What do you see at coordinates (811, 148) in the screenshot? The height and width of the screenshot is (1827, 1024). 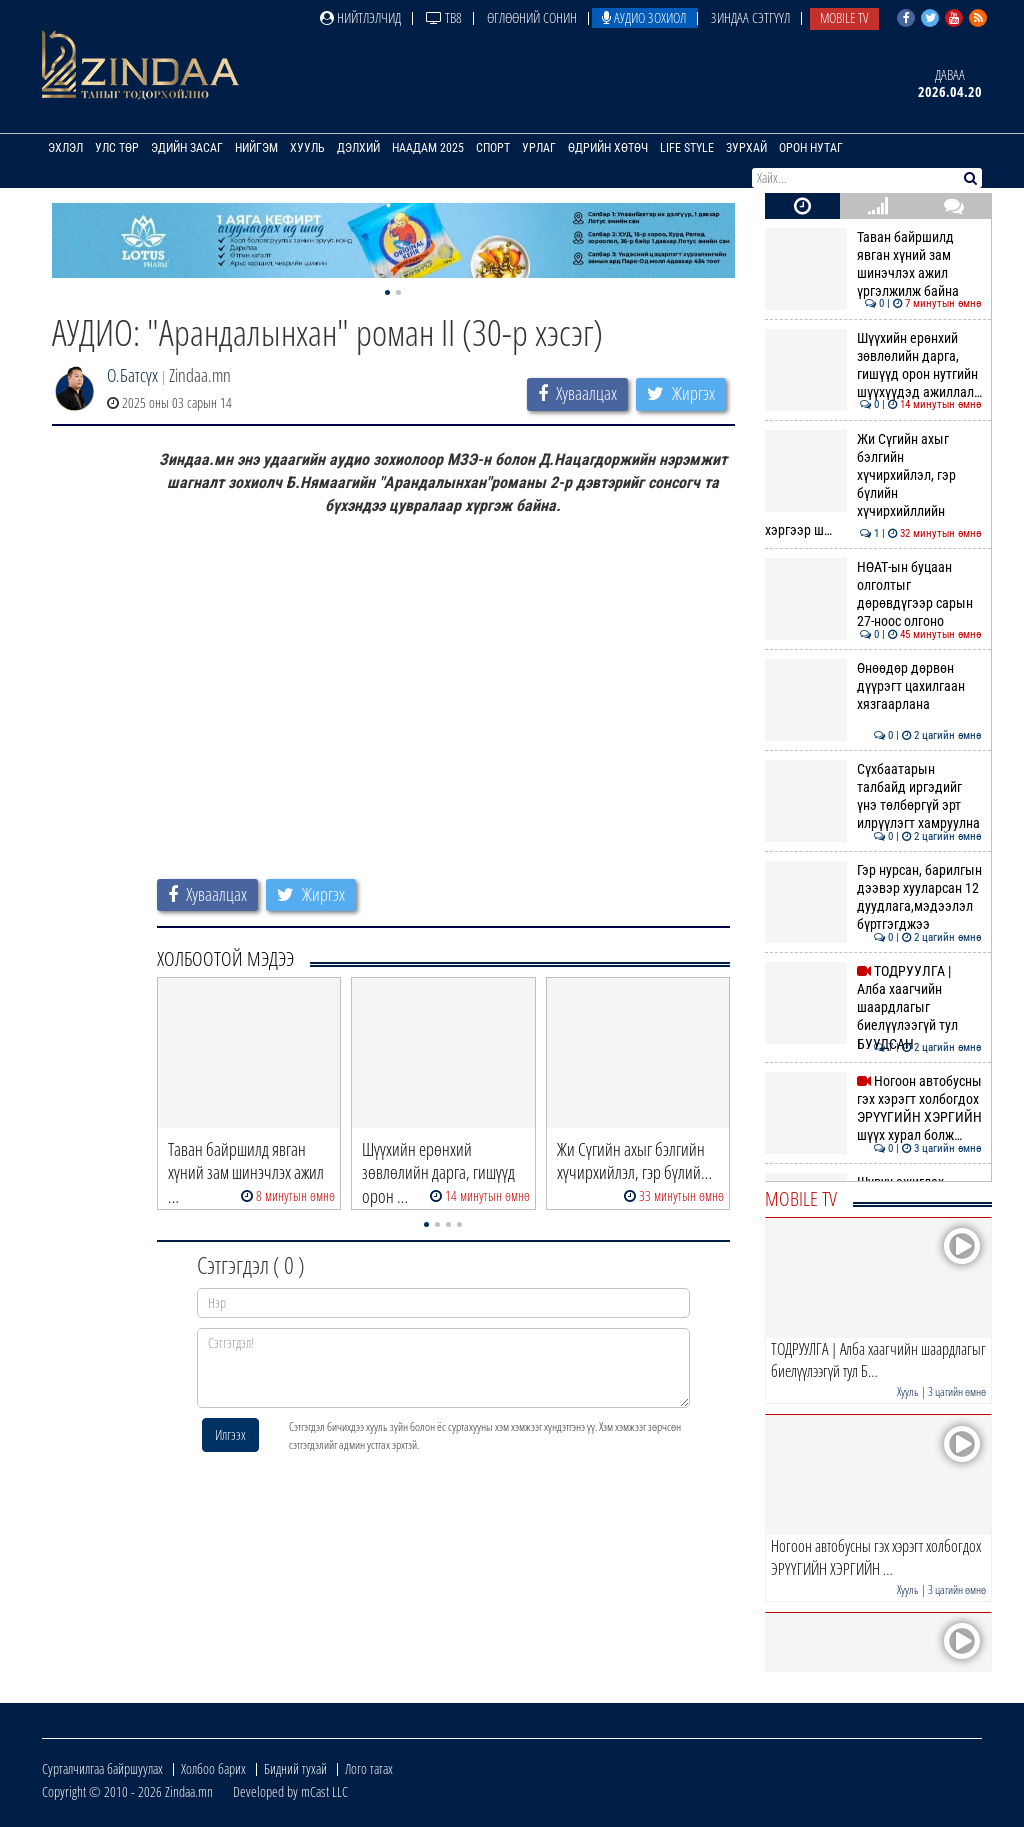 I see `Орон нутаг` at bounding box center [811, 148].